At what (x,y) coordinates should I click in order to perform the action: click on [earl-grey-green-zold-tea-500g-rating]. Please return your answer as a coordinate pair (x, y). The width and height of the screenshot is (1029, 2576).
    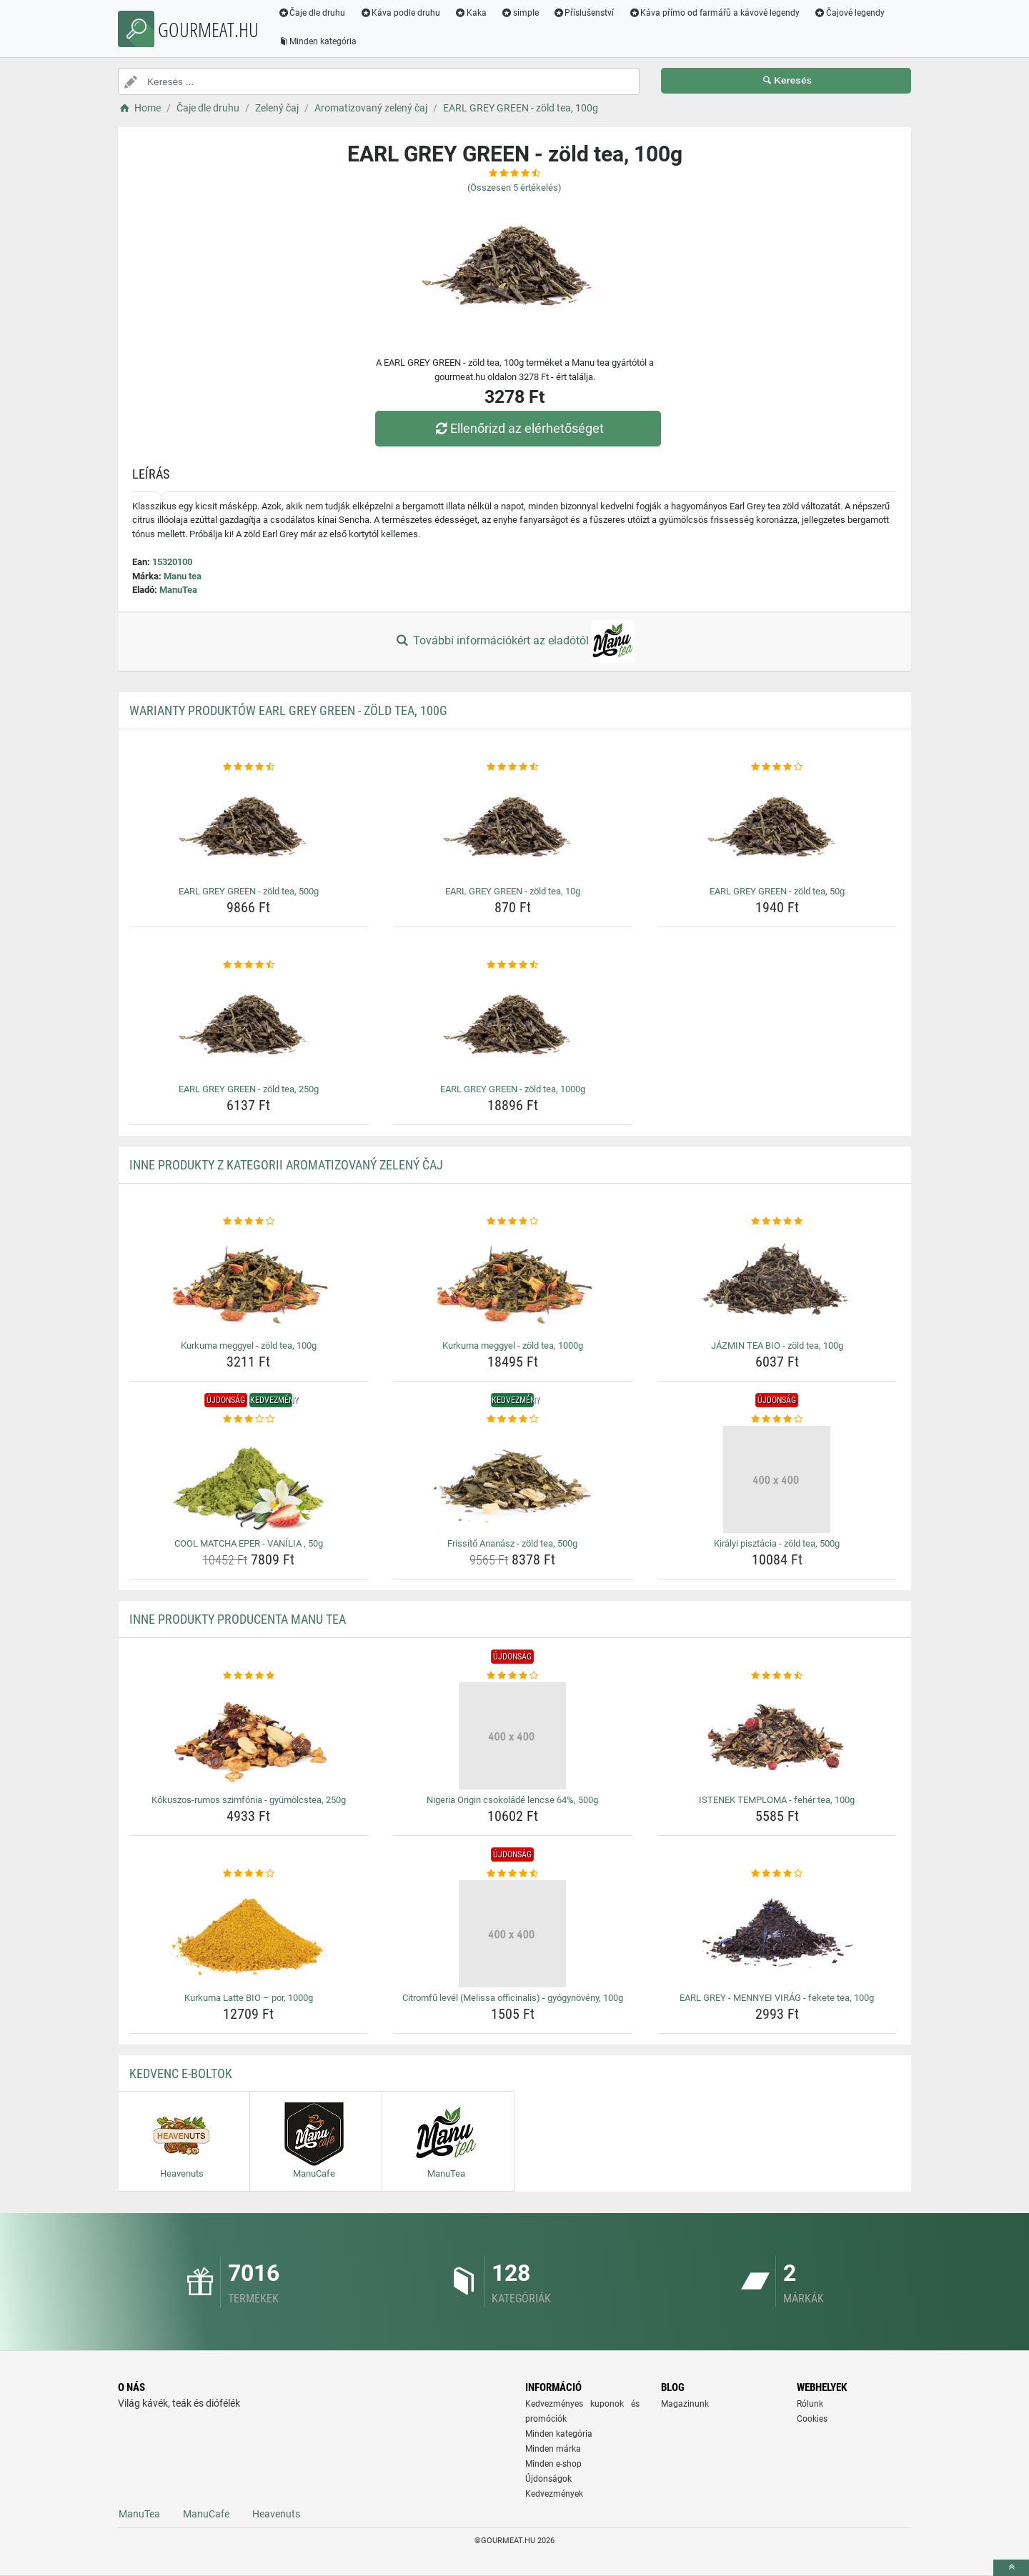
    Looking at the image, I should click on (249, 767).